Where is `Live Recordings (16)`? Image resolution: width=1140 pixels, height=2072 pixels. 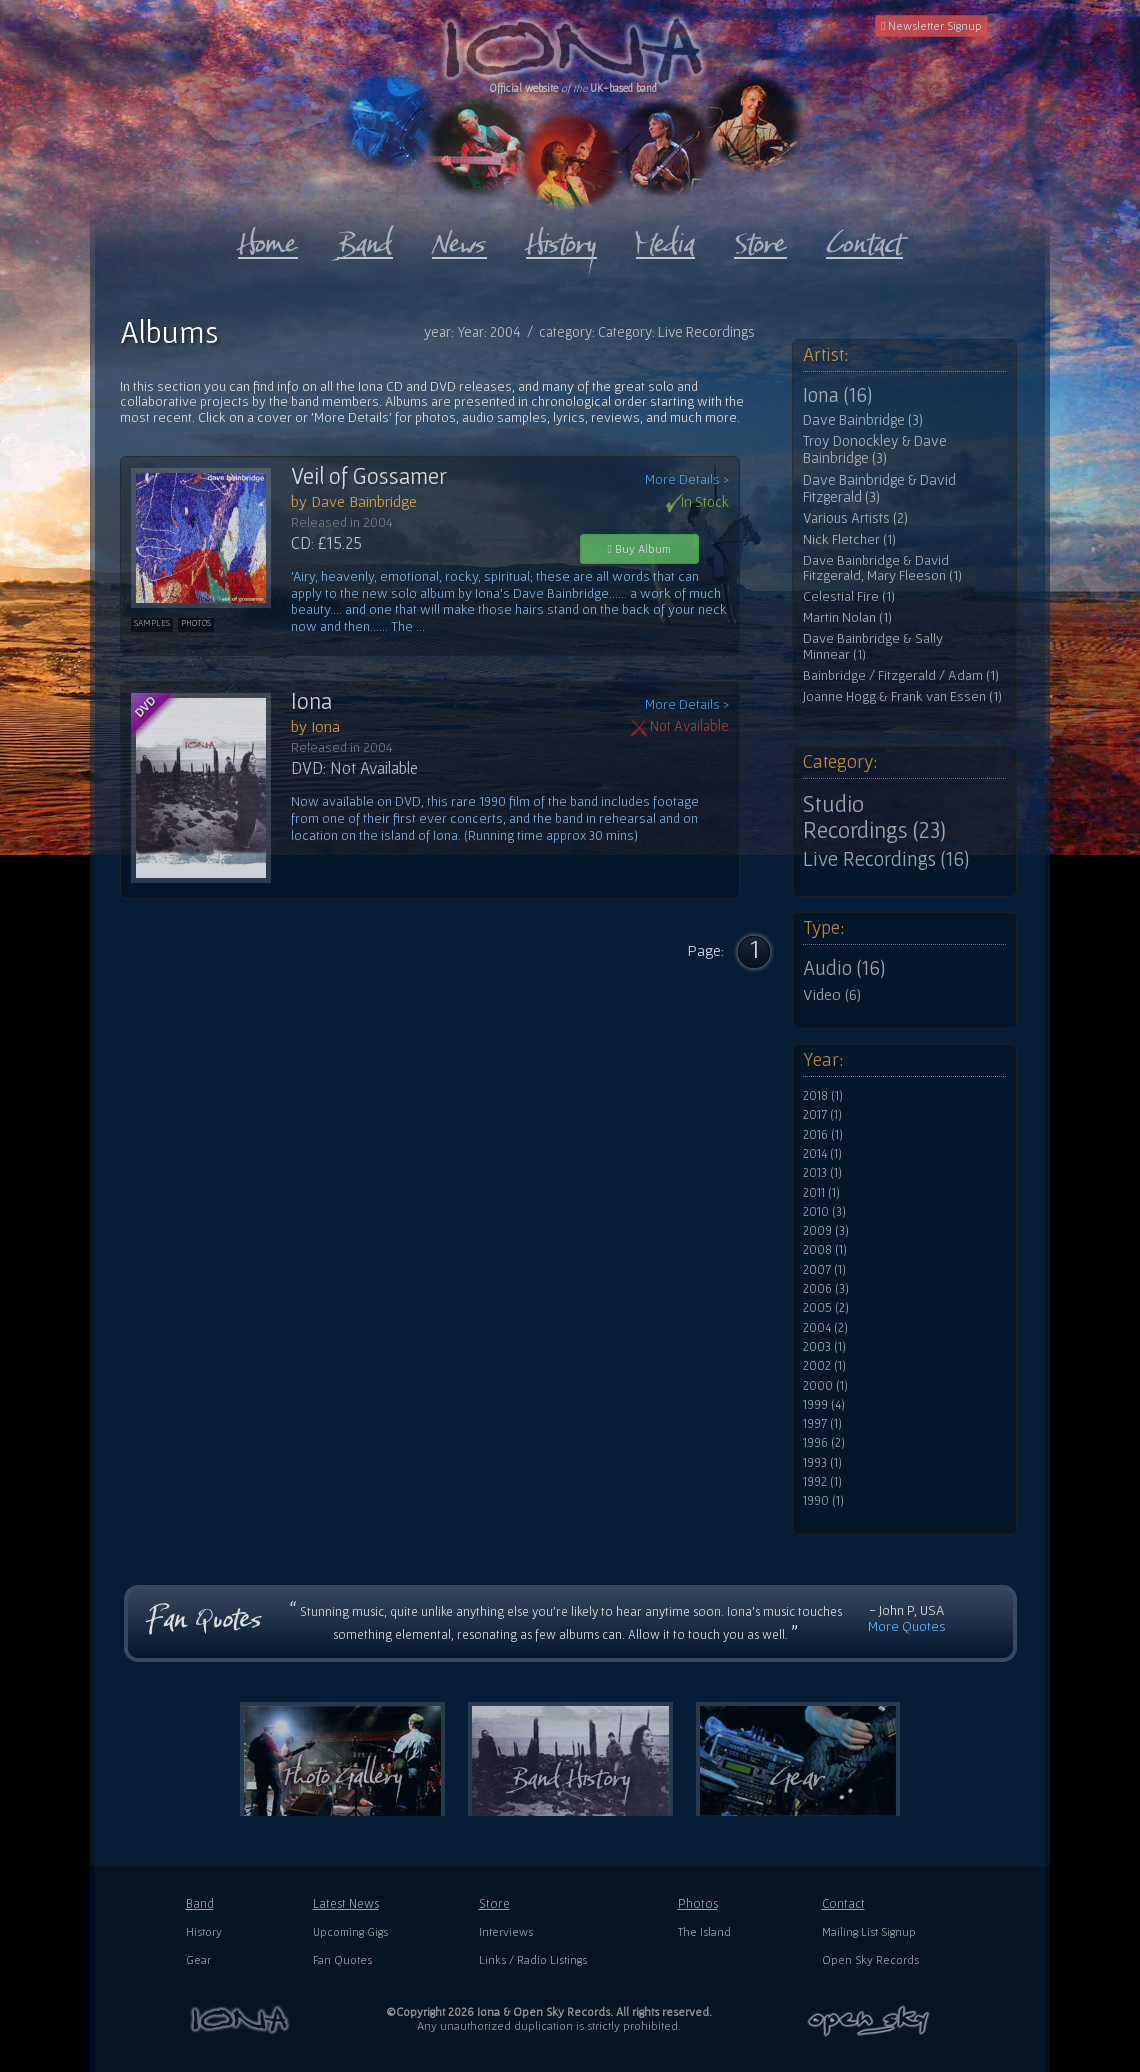
Live Recordings (16) is located at coordinates (886, 859).